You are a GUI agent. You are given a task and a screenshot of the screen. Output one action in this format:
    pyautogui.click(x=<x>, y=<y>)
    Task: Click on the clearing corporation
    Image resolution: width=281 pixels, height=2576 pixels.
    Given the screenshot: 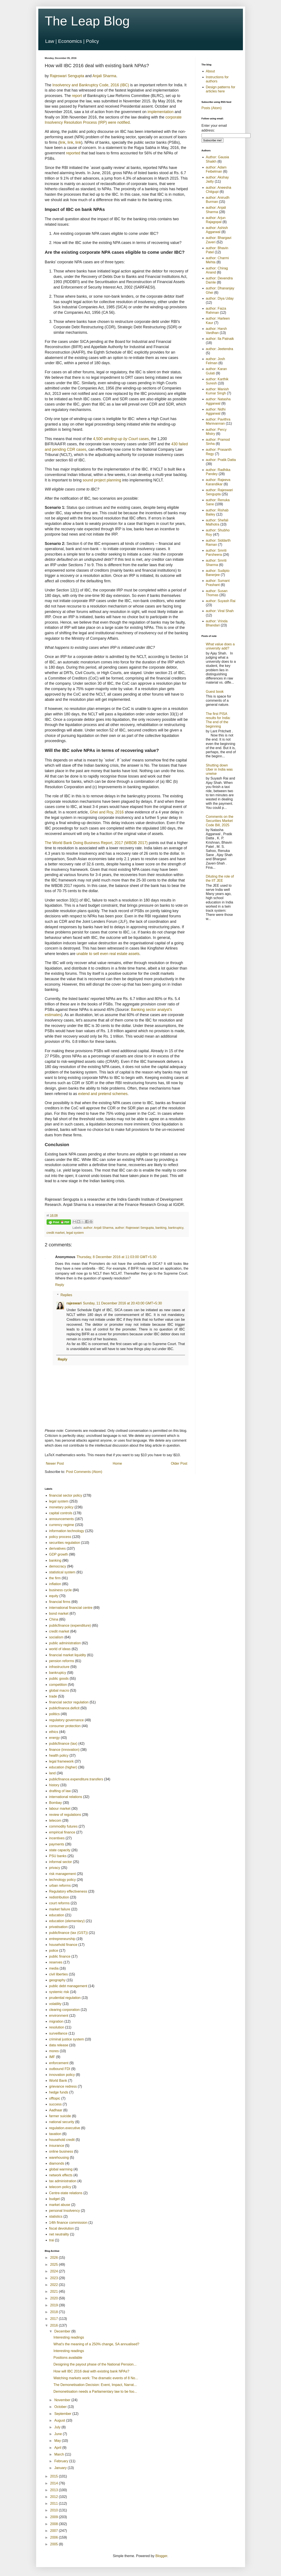 What is the action you would take?
    pyautogui.click(x=64, y=2010)
    